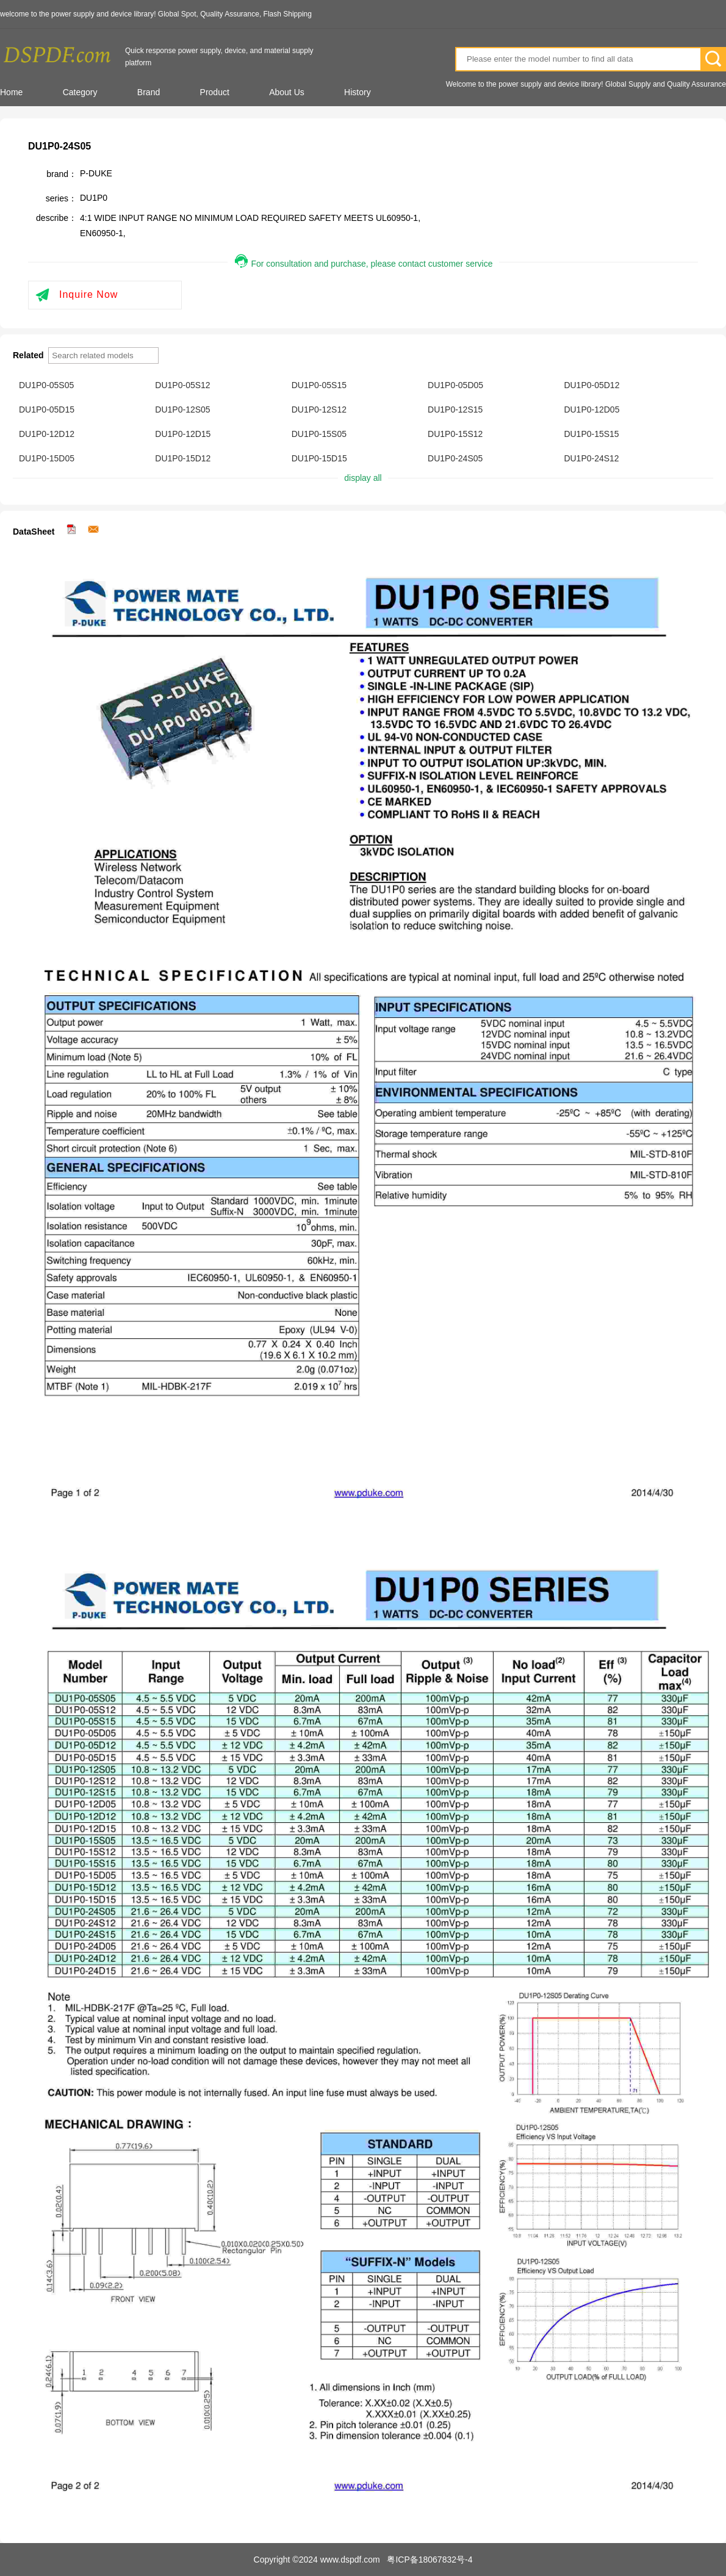  I want to click on DU1P0-05S15, so click(319, 385).